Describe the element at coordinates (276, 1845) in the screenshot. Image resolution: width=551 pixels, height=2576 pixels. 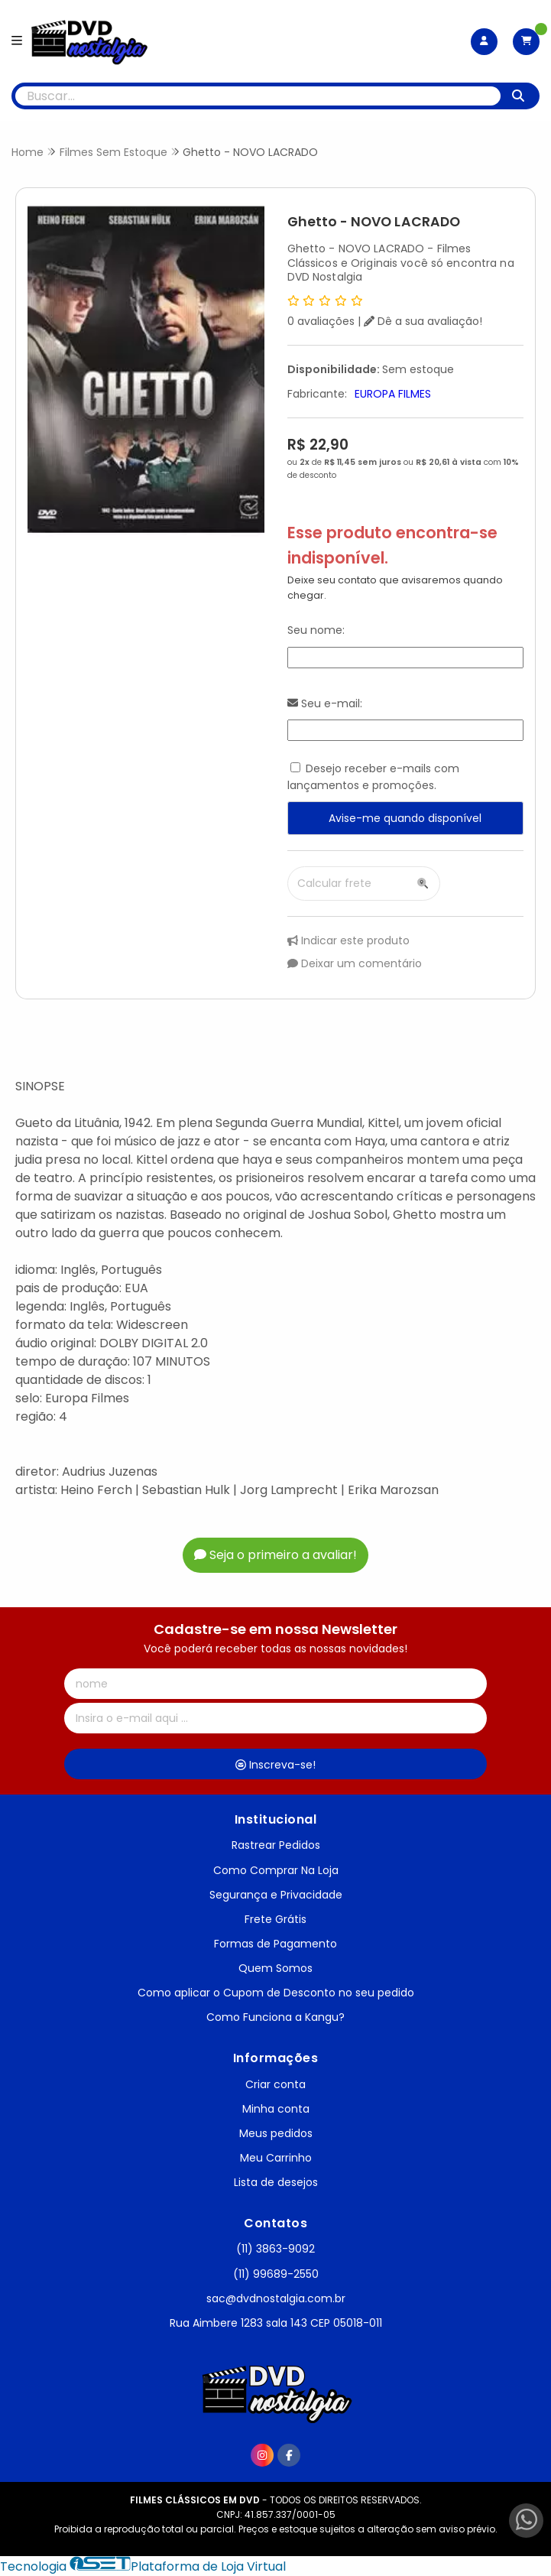
I see `Rastrear Pedidos` at that location.